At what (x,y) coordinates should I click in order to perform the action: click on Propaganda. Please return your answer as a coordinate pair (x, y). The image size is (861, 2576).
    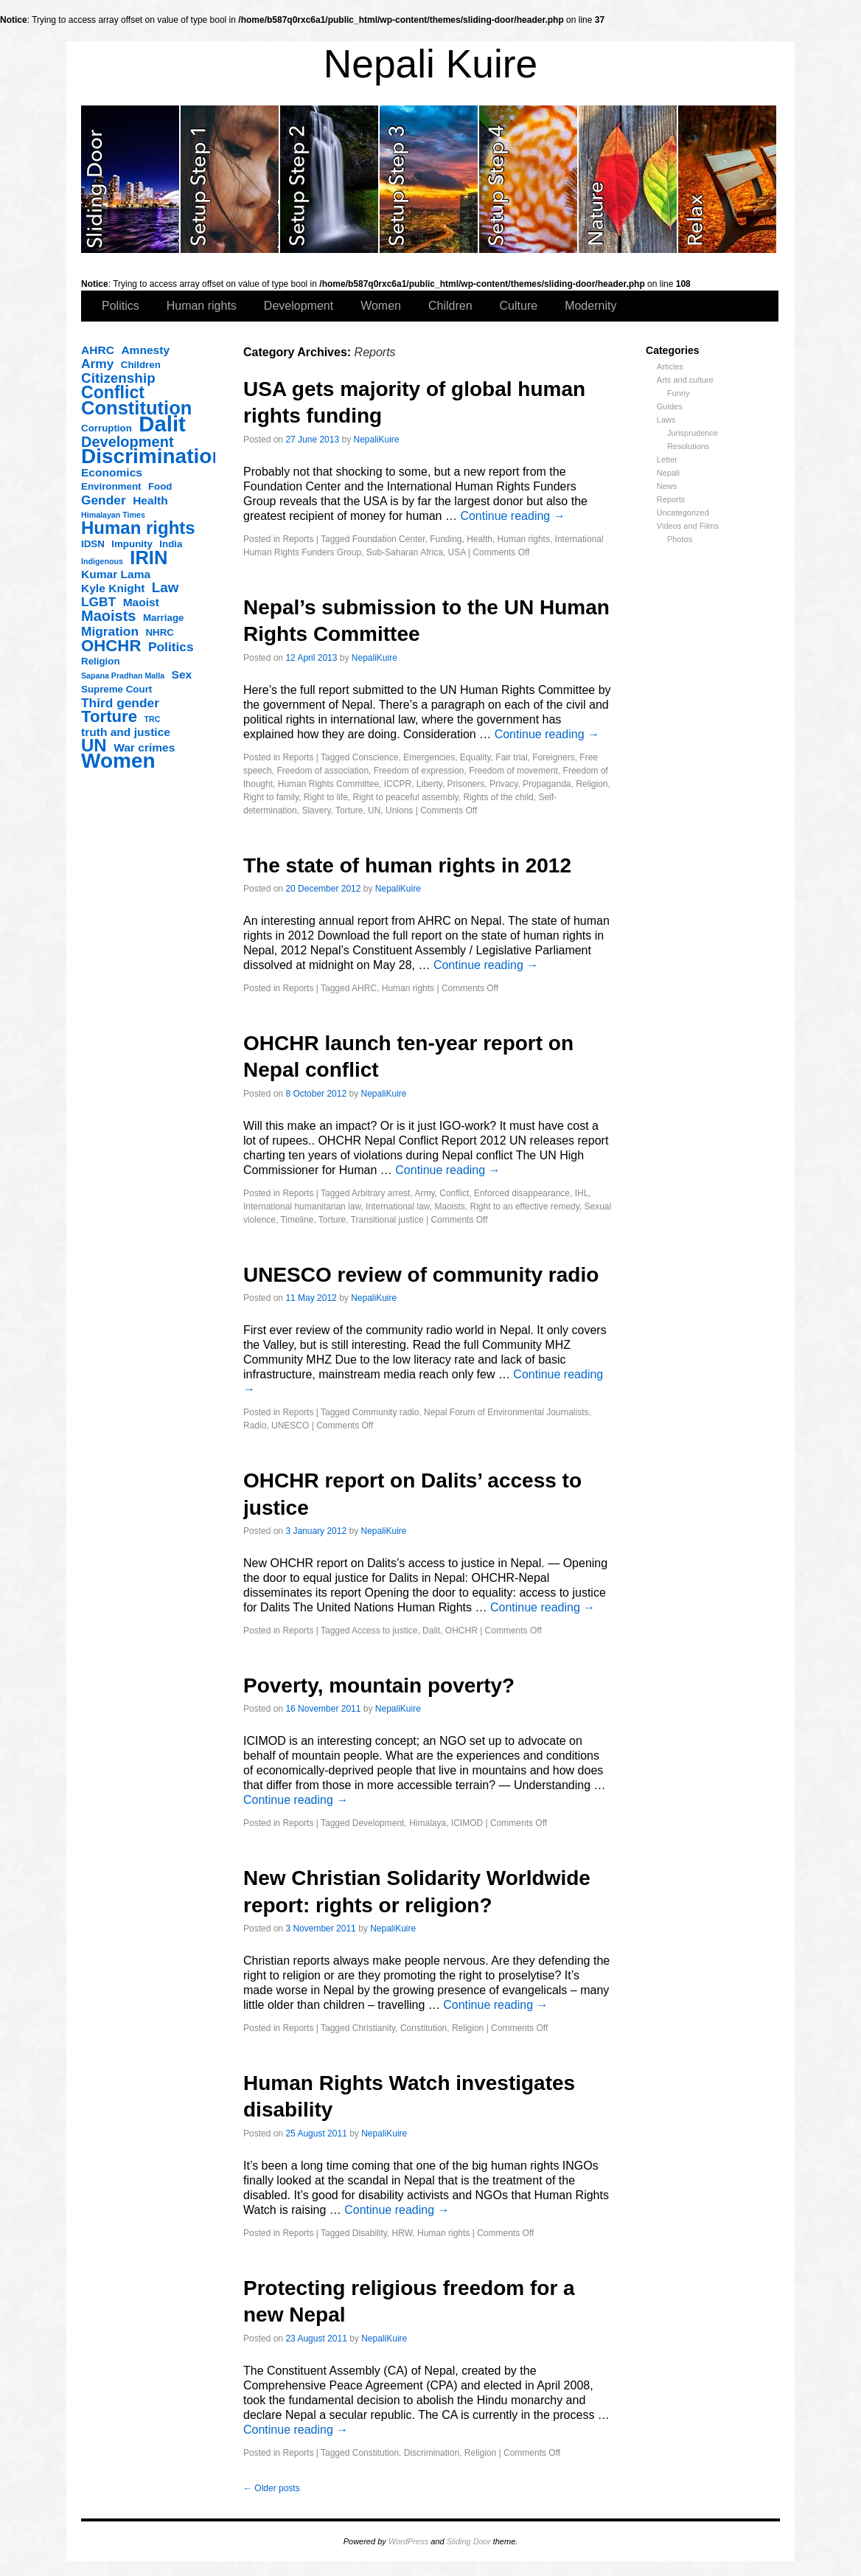
    Looking at the image, I should click on (547, 784).